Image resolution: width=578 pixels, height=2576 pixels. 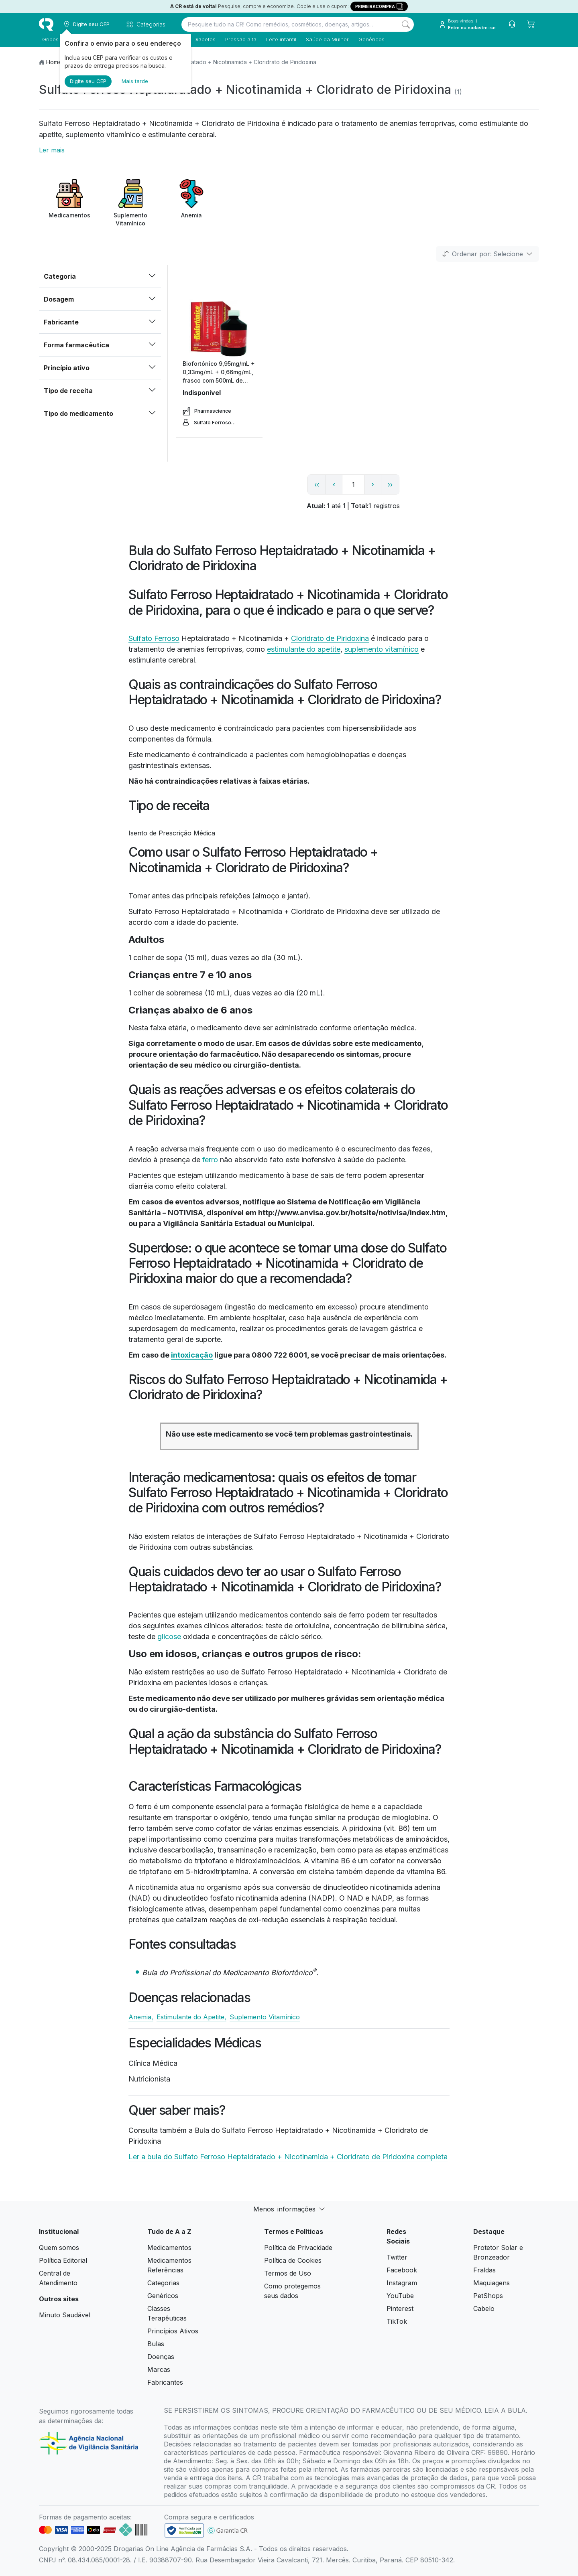 I want to click on YouTube, so click(x=400, y=2296).